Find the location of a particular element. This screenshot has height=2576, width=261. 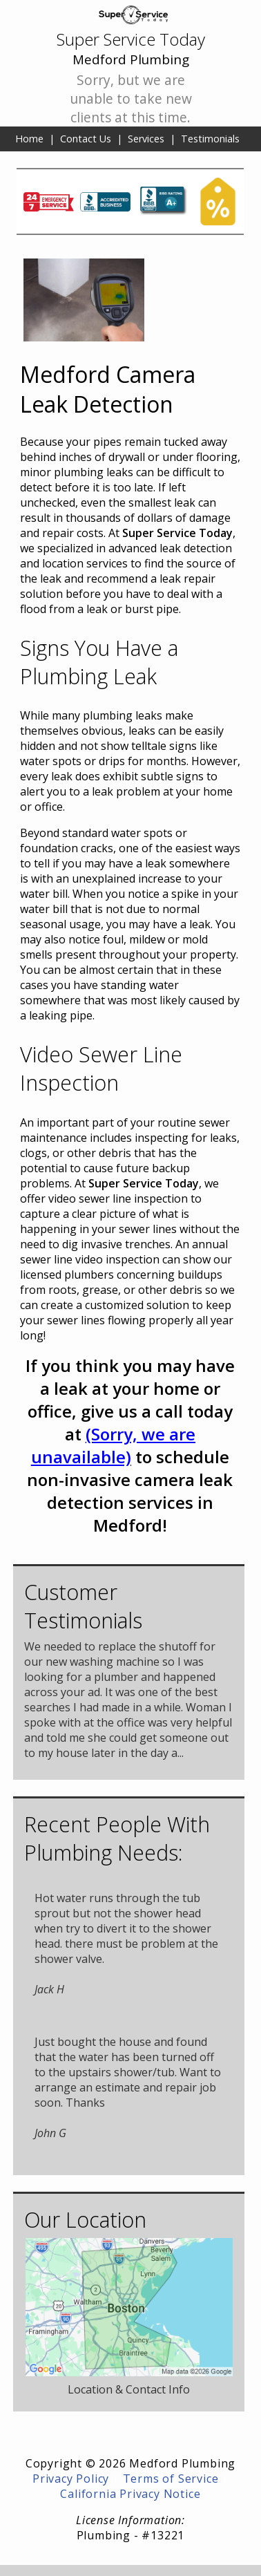

Privacy Policy is located at coordinates (70, 2478).